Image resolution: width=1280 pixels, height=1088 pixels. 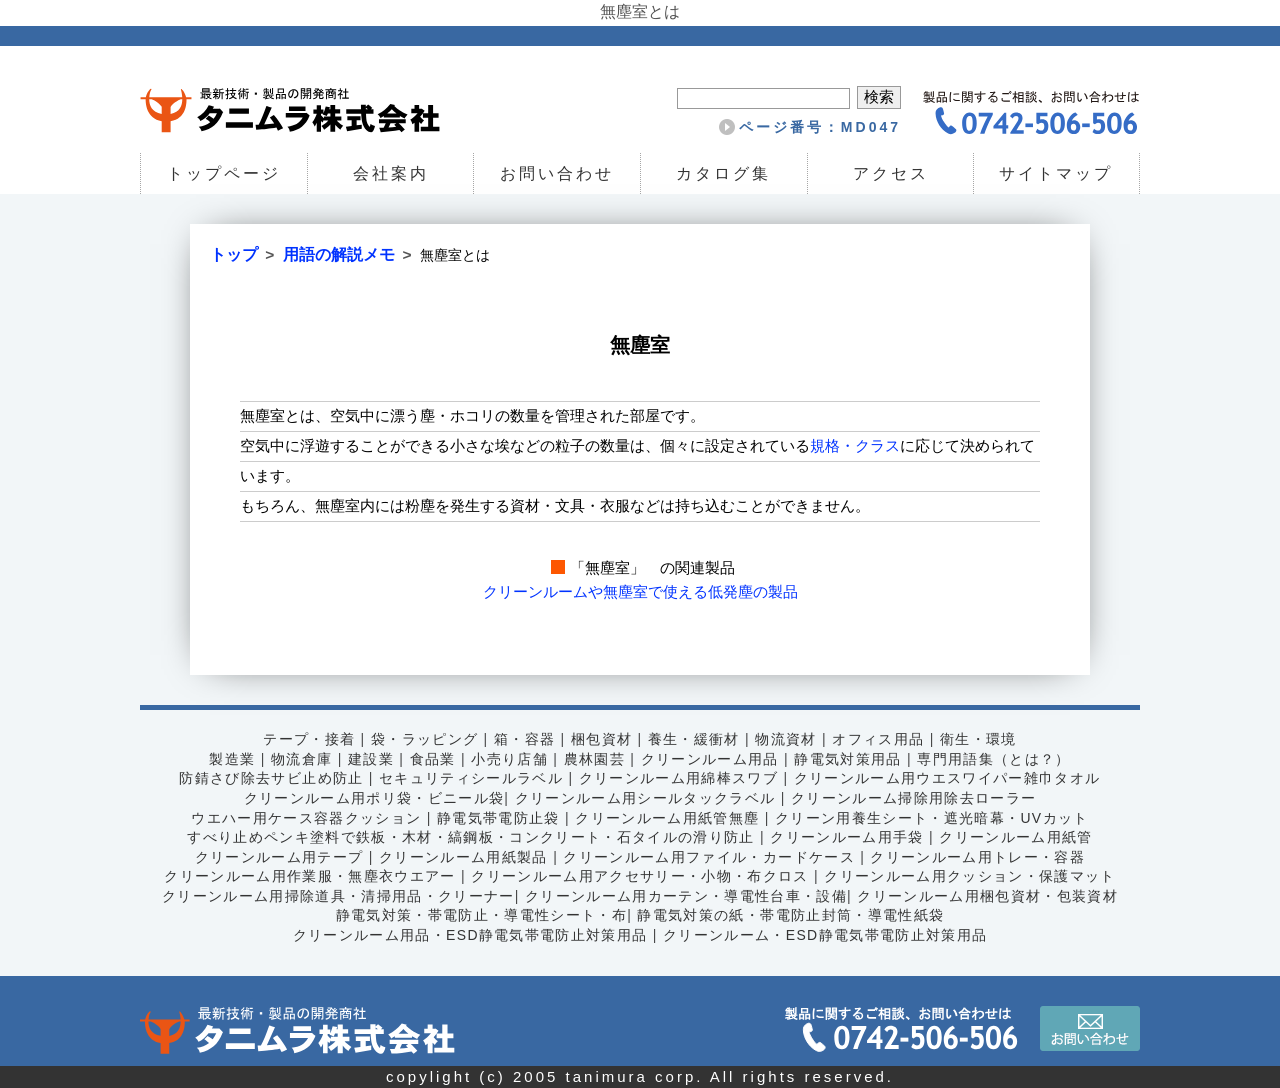 I want to click on オフィス用品, so click(x=879, y=739).